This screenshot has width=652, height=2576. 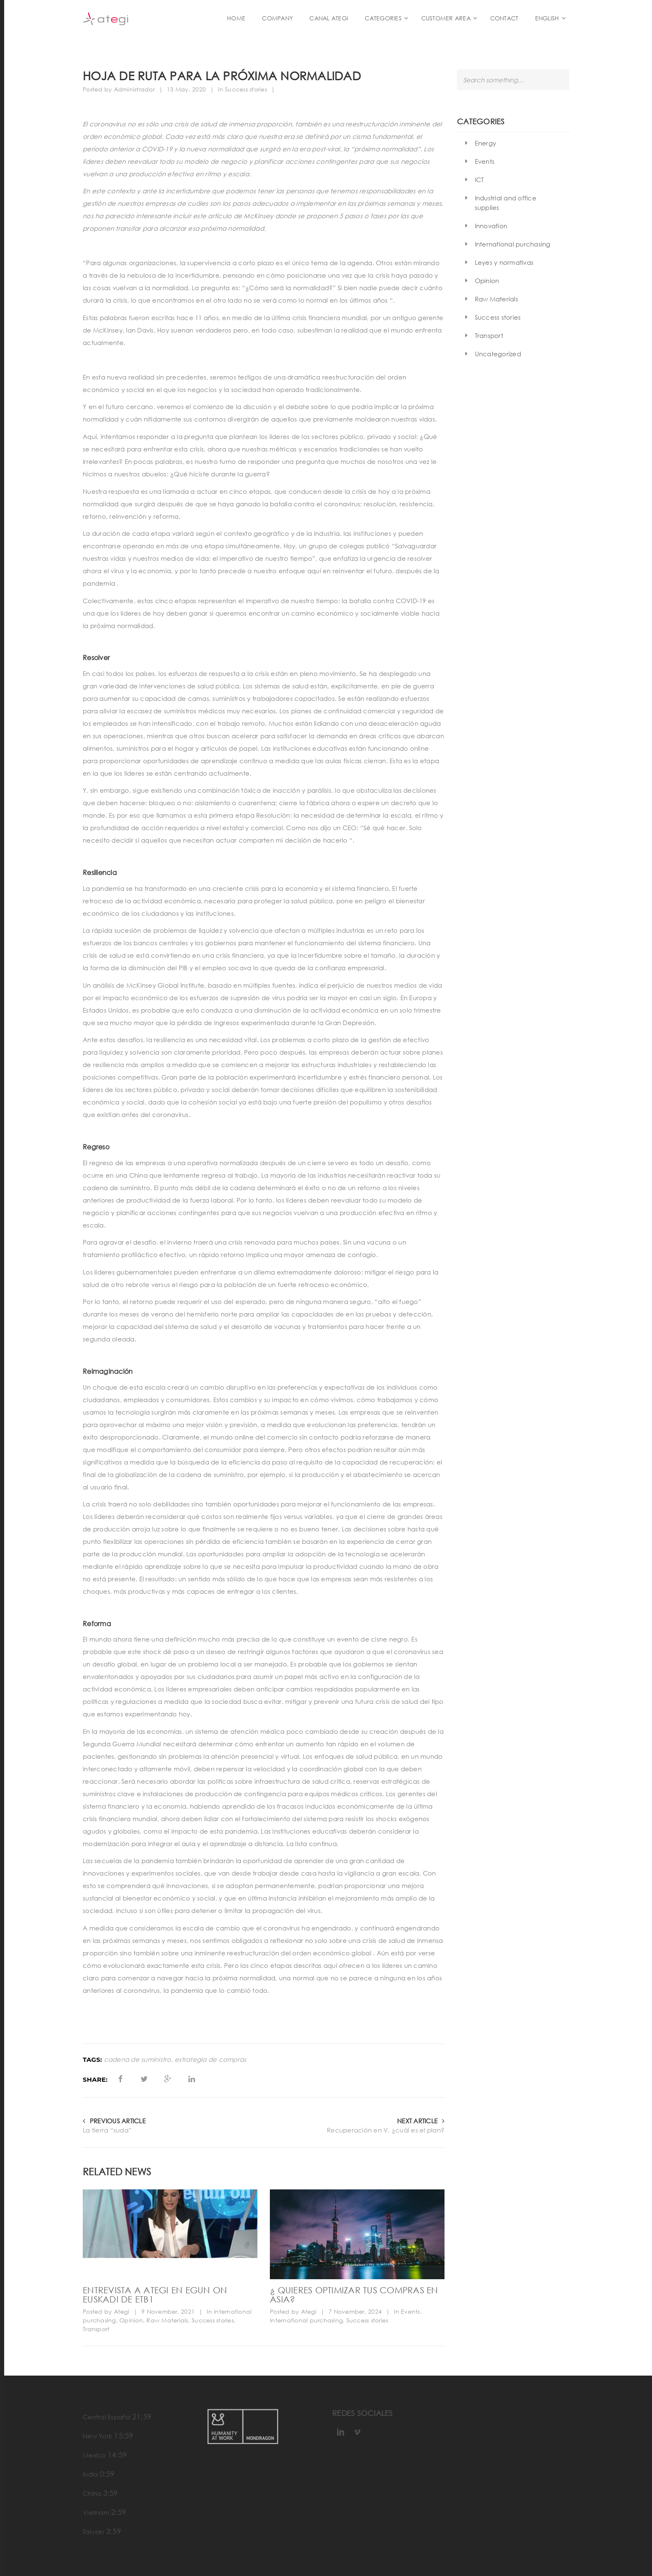 What do you see at coordinates (134, 89) in the screenshot?
I see `Administrador` at bounding box center [134, 89].